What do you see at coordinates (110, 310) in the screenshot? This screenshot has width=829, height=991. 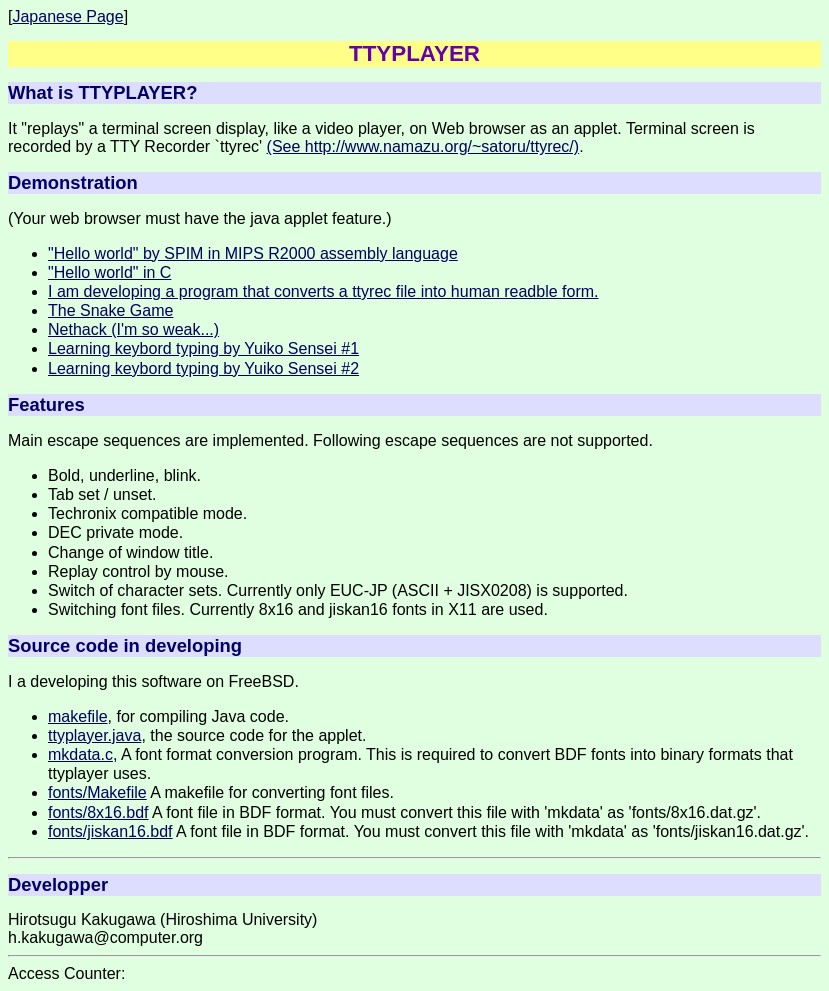 I see `The Snake Game` at bounding box center [110, 310].